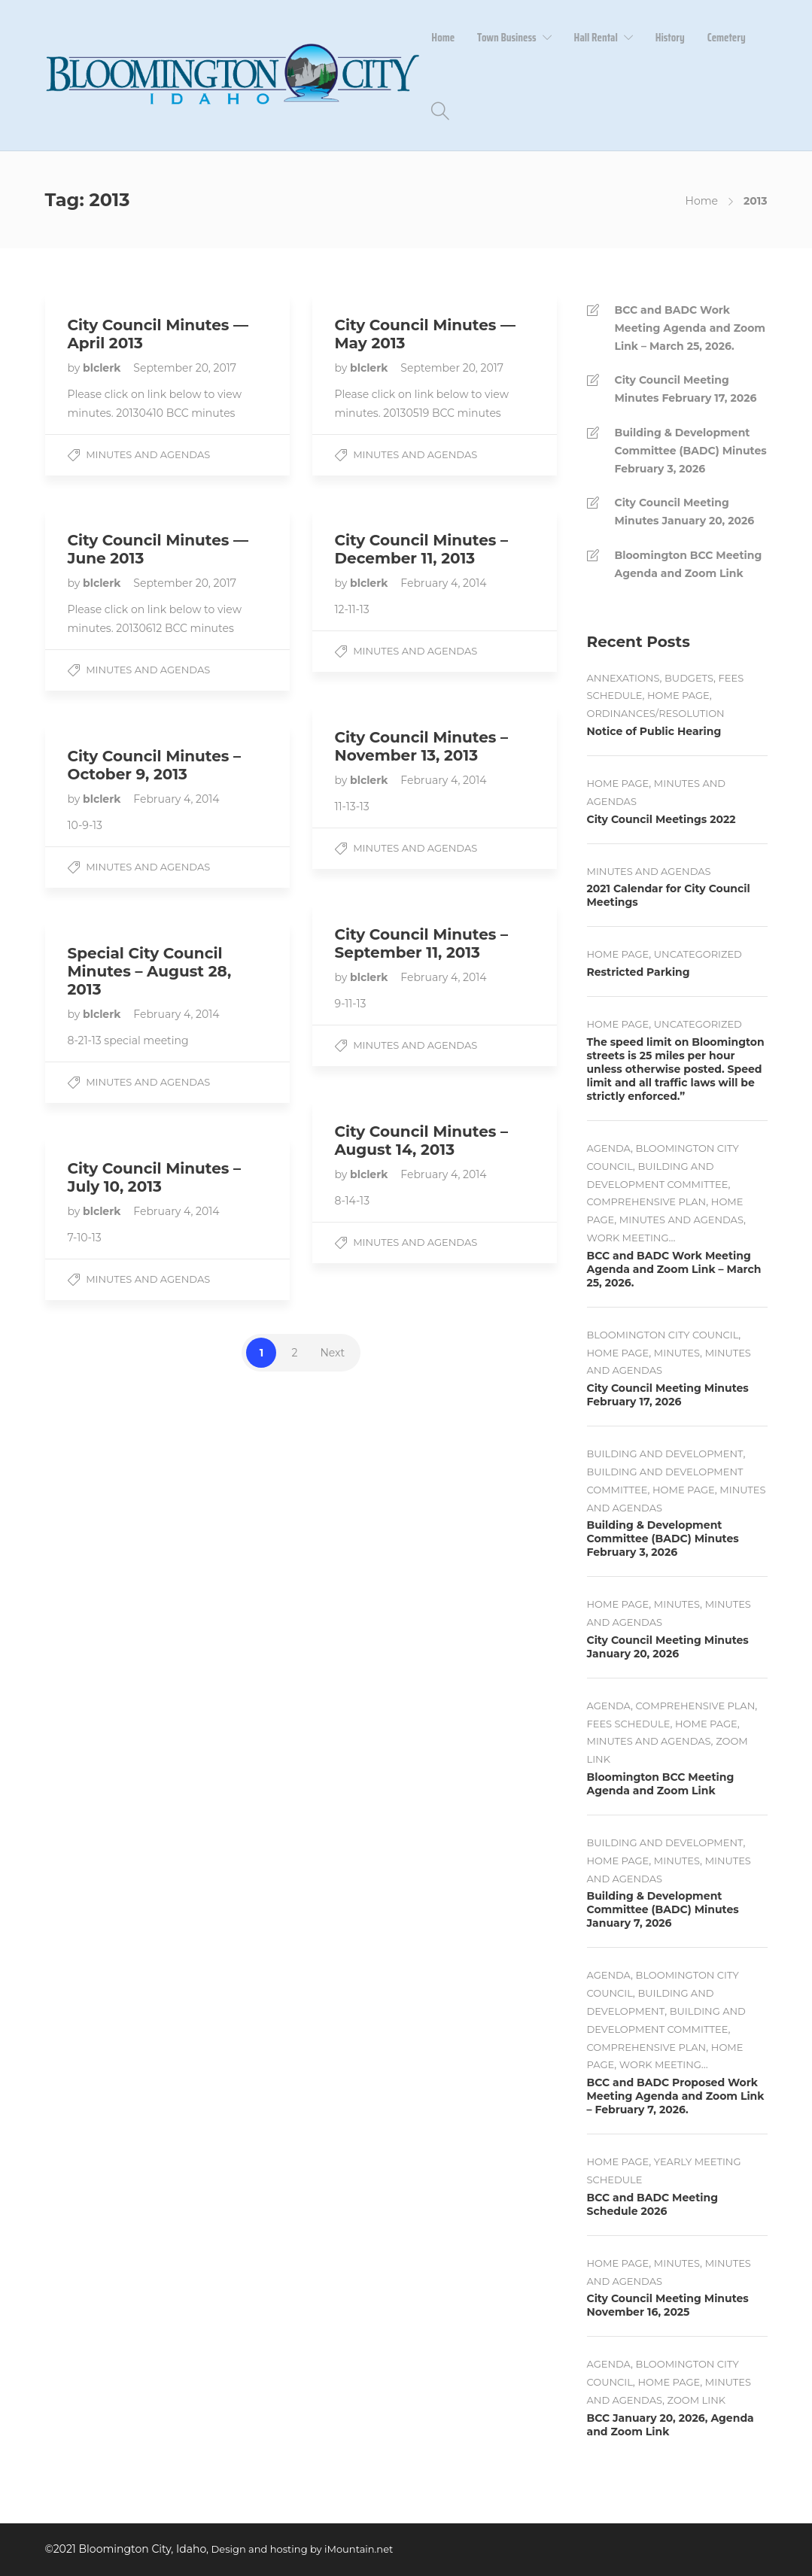 The width and height of the screenshot is (812, 2576). What do you see at coordinates (358, 2549) in the screenshot?
I see `iMountain.net` at bounding box center [358, 2549].